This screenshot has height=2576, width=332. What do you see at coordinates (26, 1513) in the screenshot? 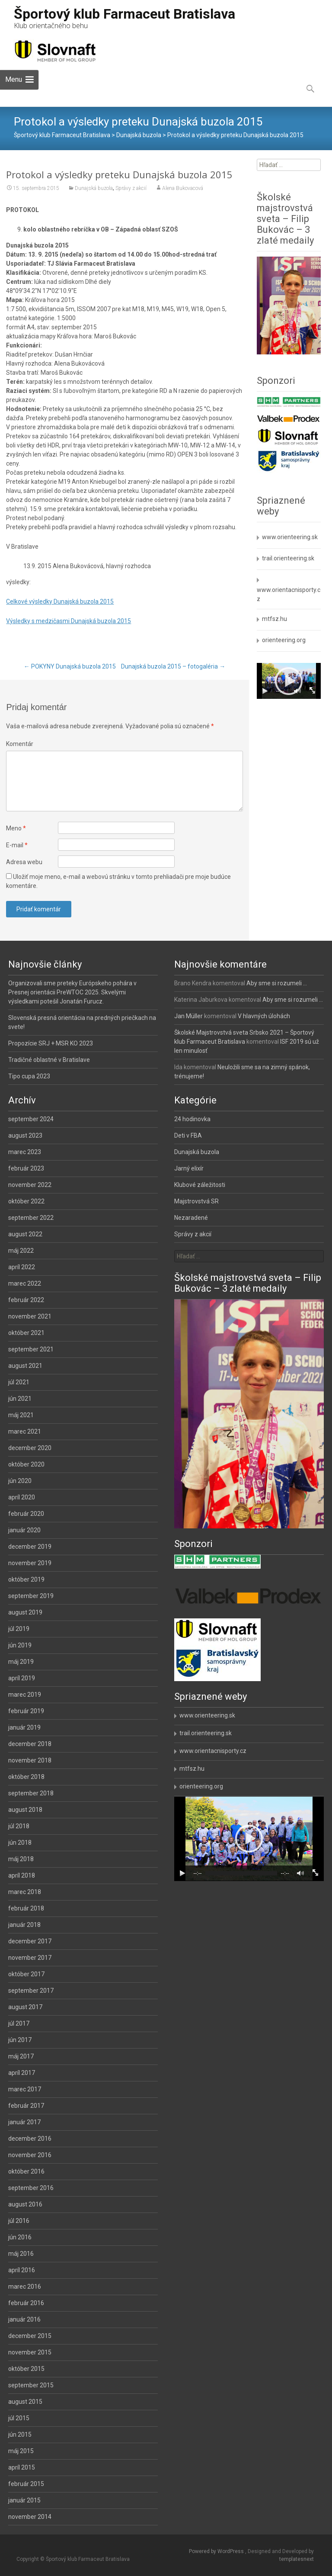
I see `február 2020` at bounding box center [26, 1513].